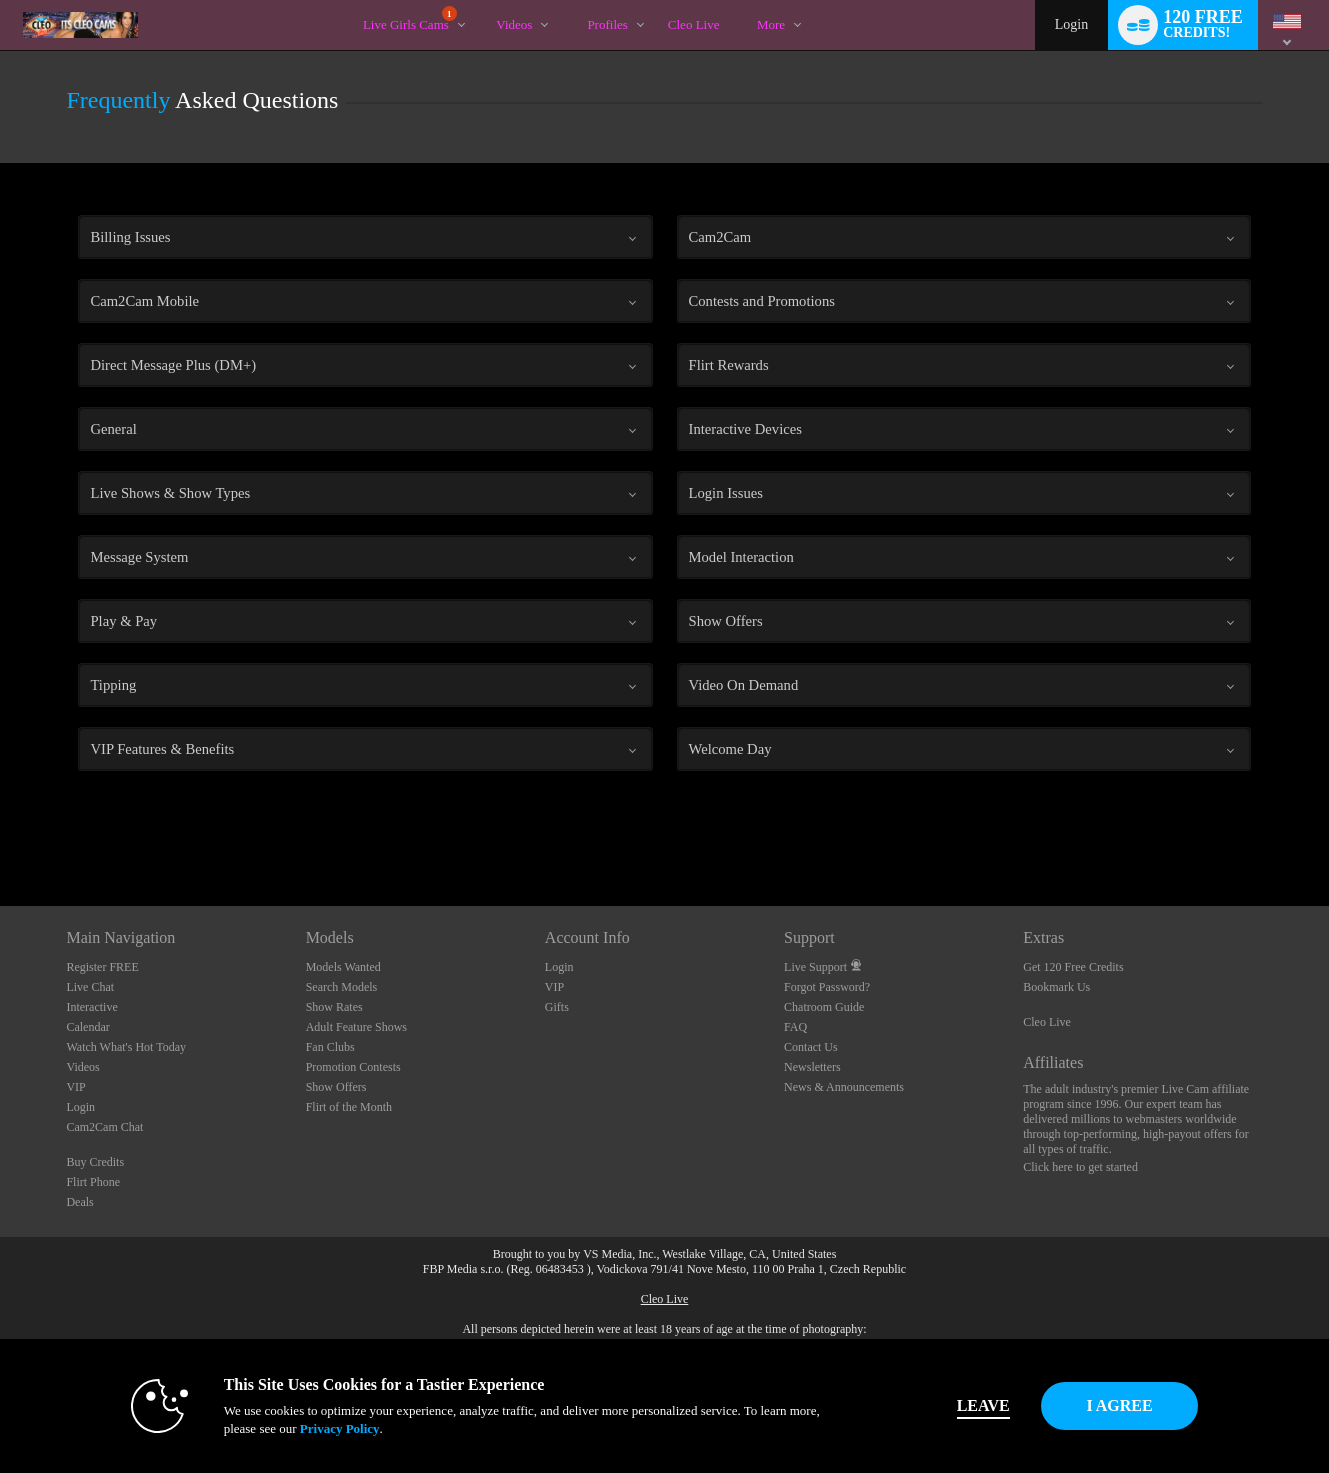  What do you see at coordinates (844, 1087) in the screenshot?
I see `News & Announcements` at bounding box center [844, 1087].